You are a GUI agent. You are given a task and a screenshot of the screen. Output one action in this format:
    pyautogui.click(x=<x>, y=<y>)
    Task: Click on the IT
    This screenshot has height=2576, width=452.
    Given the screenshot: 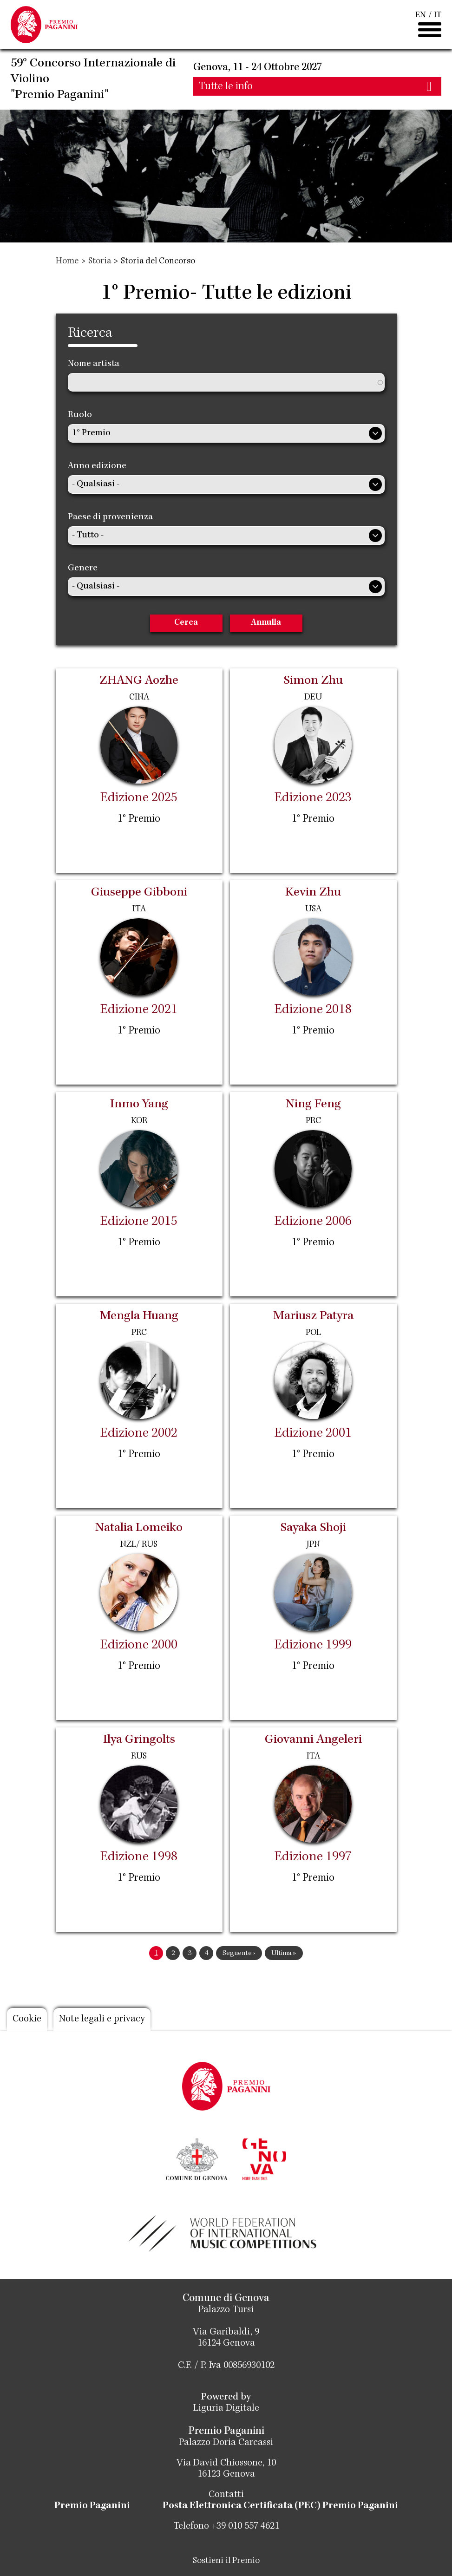 What is the action you would take?
    pyautogui.click(x=437, y=15)
    